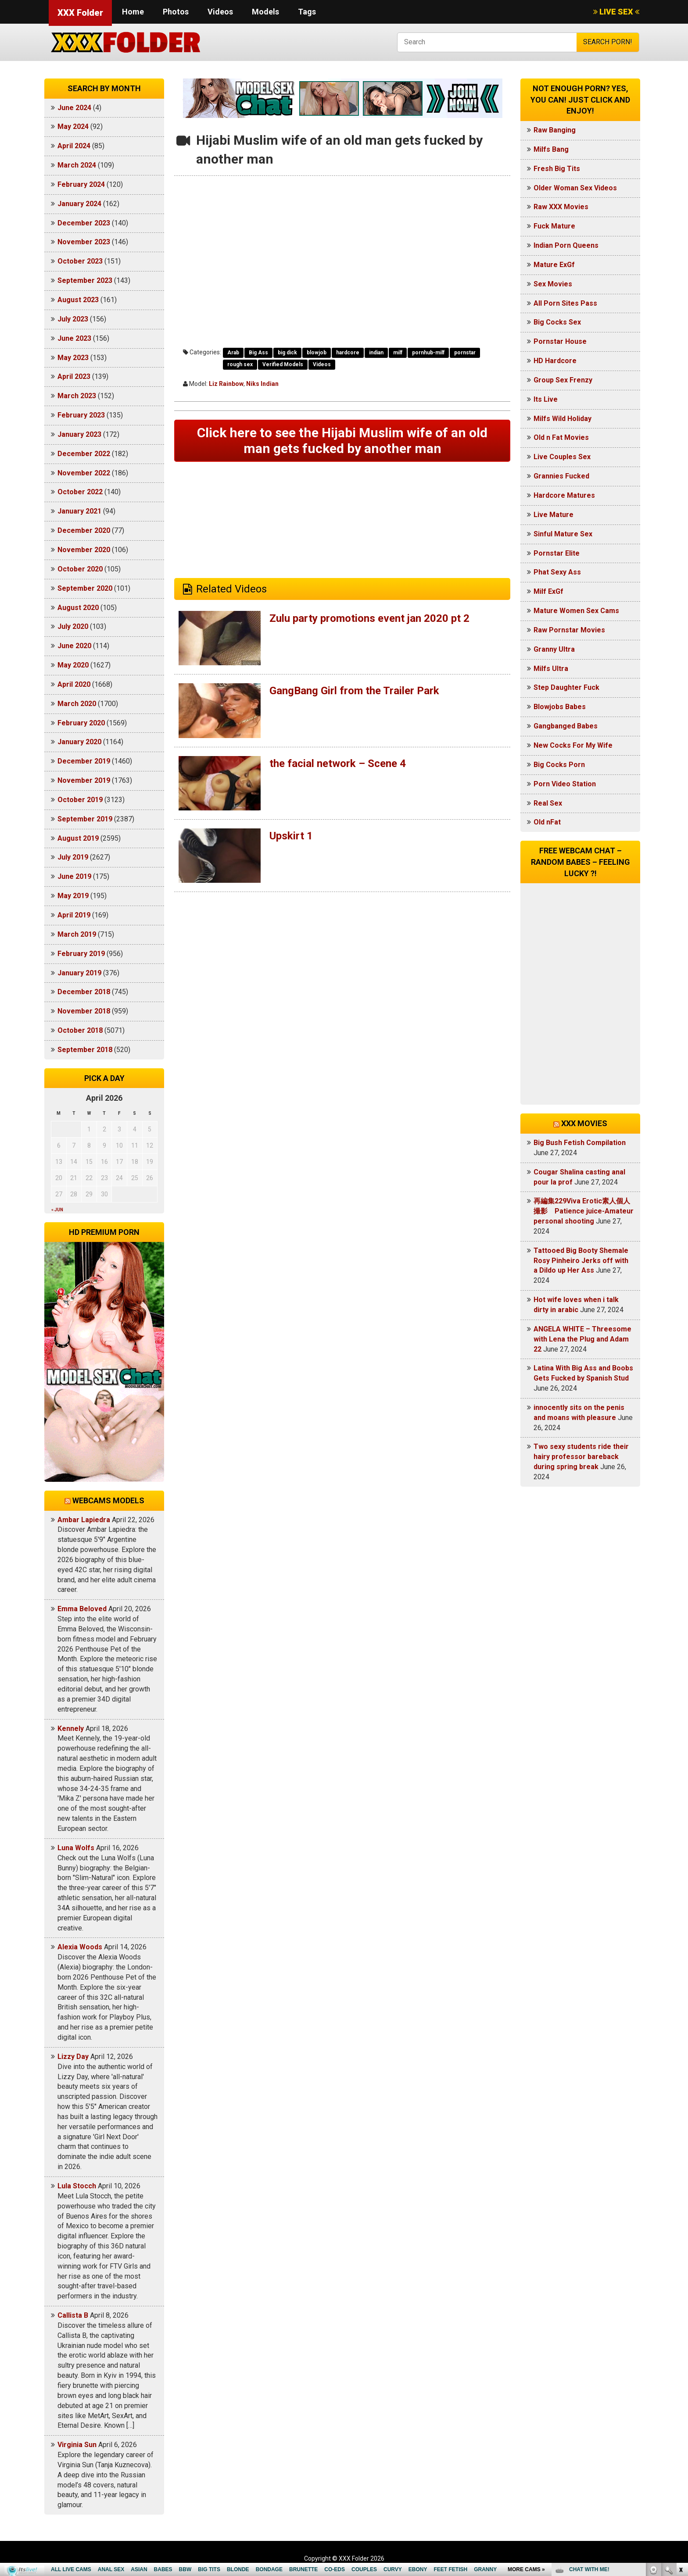 This screenshot has width=688, height=2576. I want to click on Virginia Sun, so click(77, 2444).